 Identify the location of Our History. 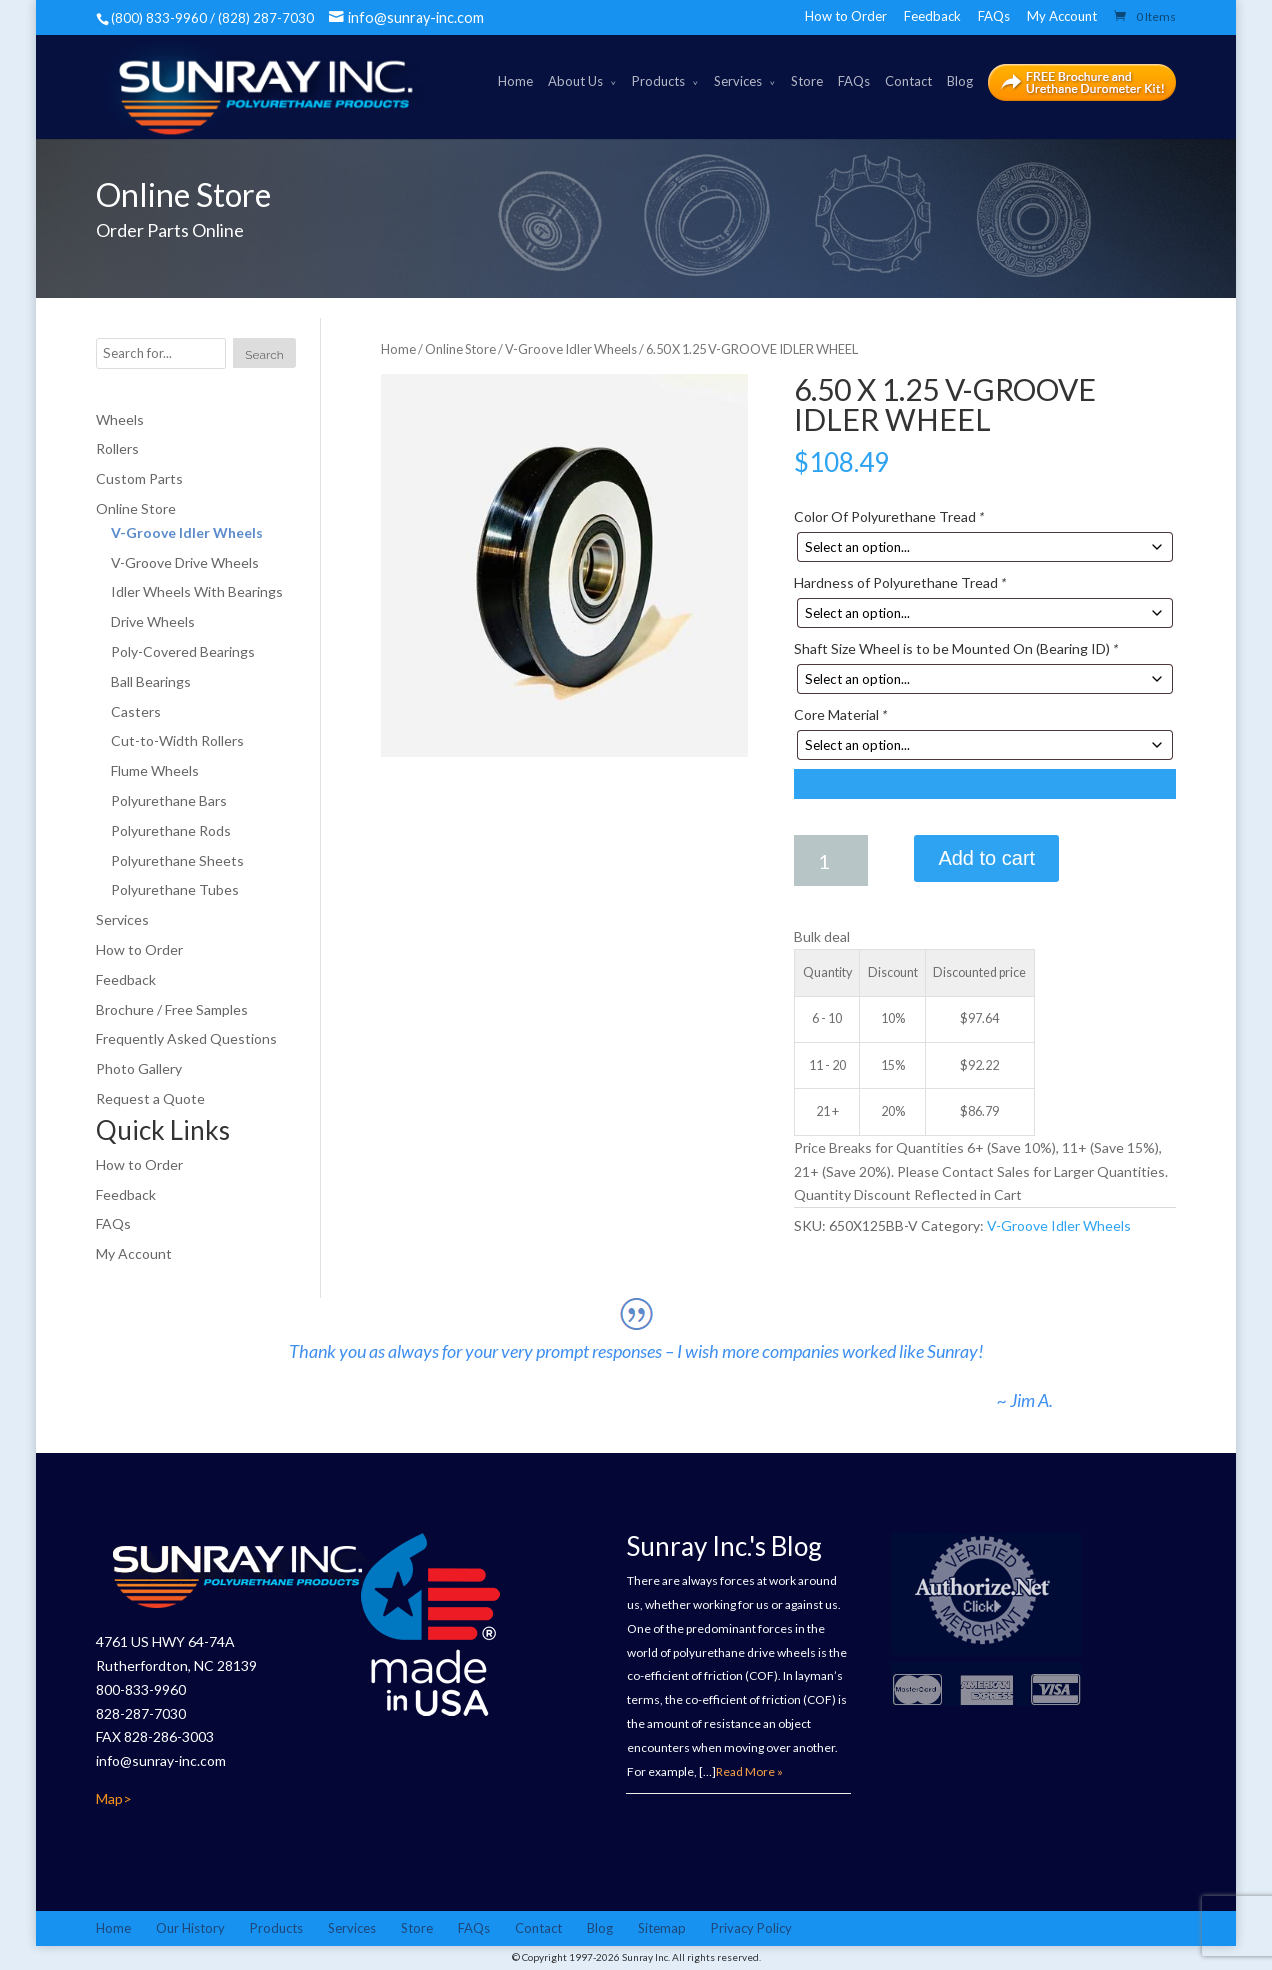
(190, 1928).